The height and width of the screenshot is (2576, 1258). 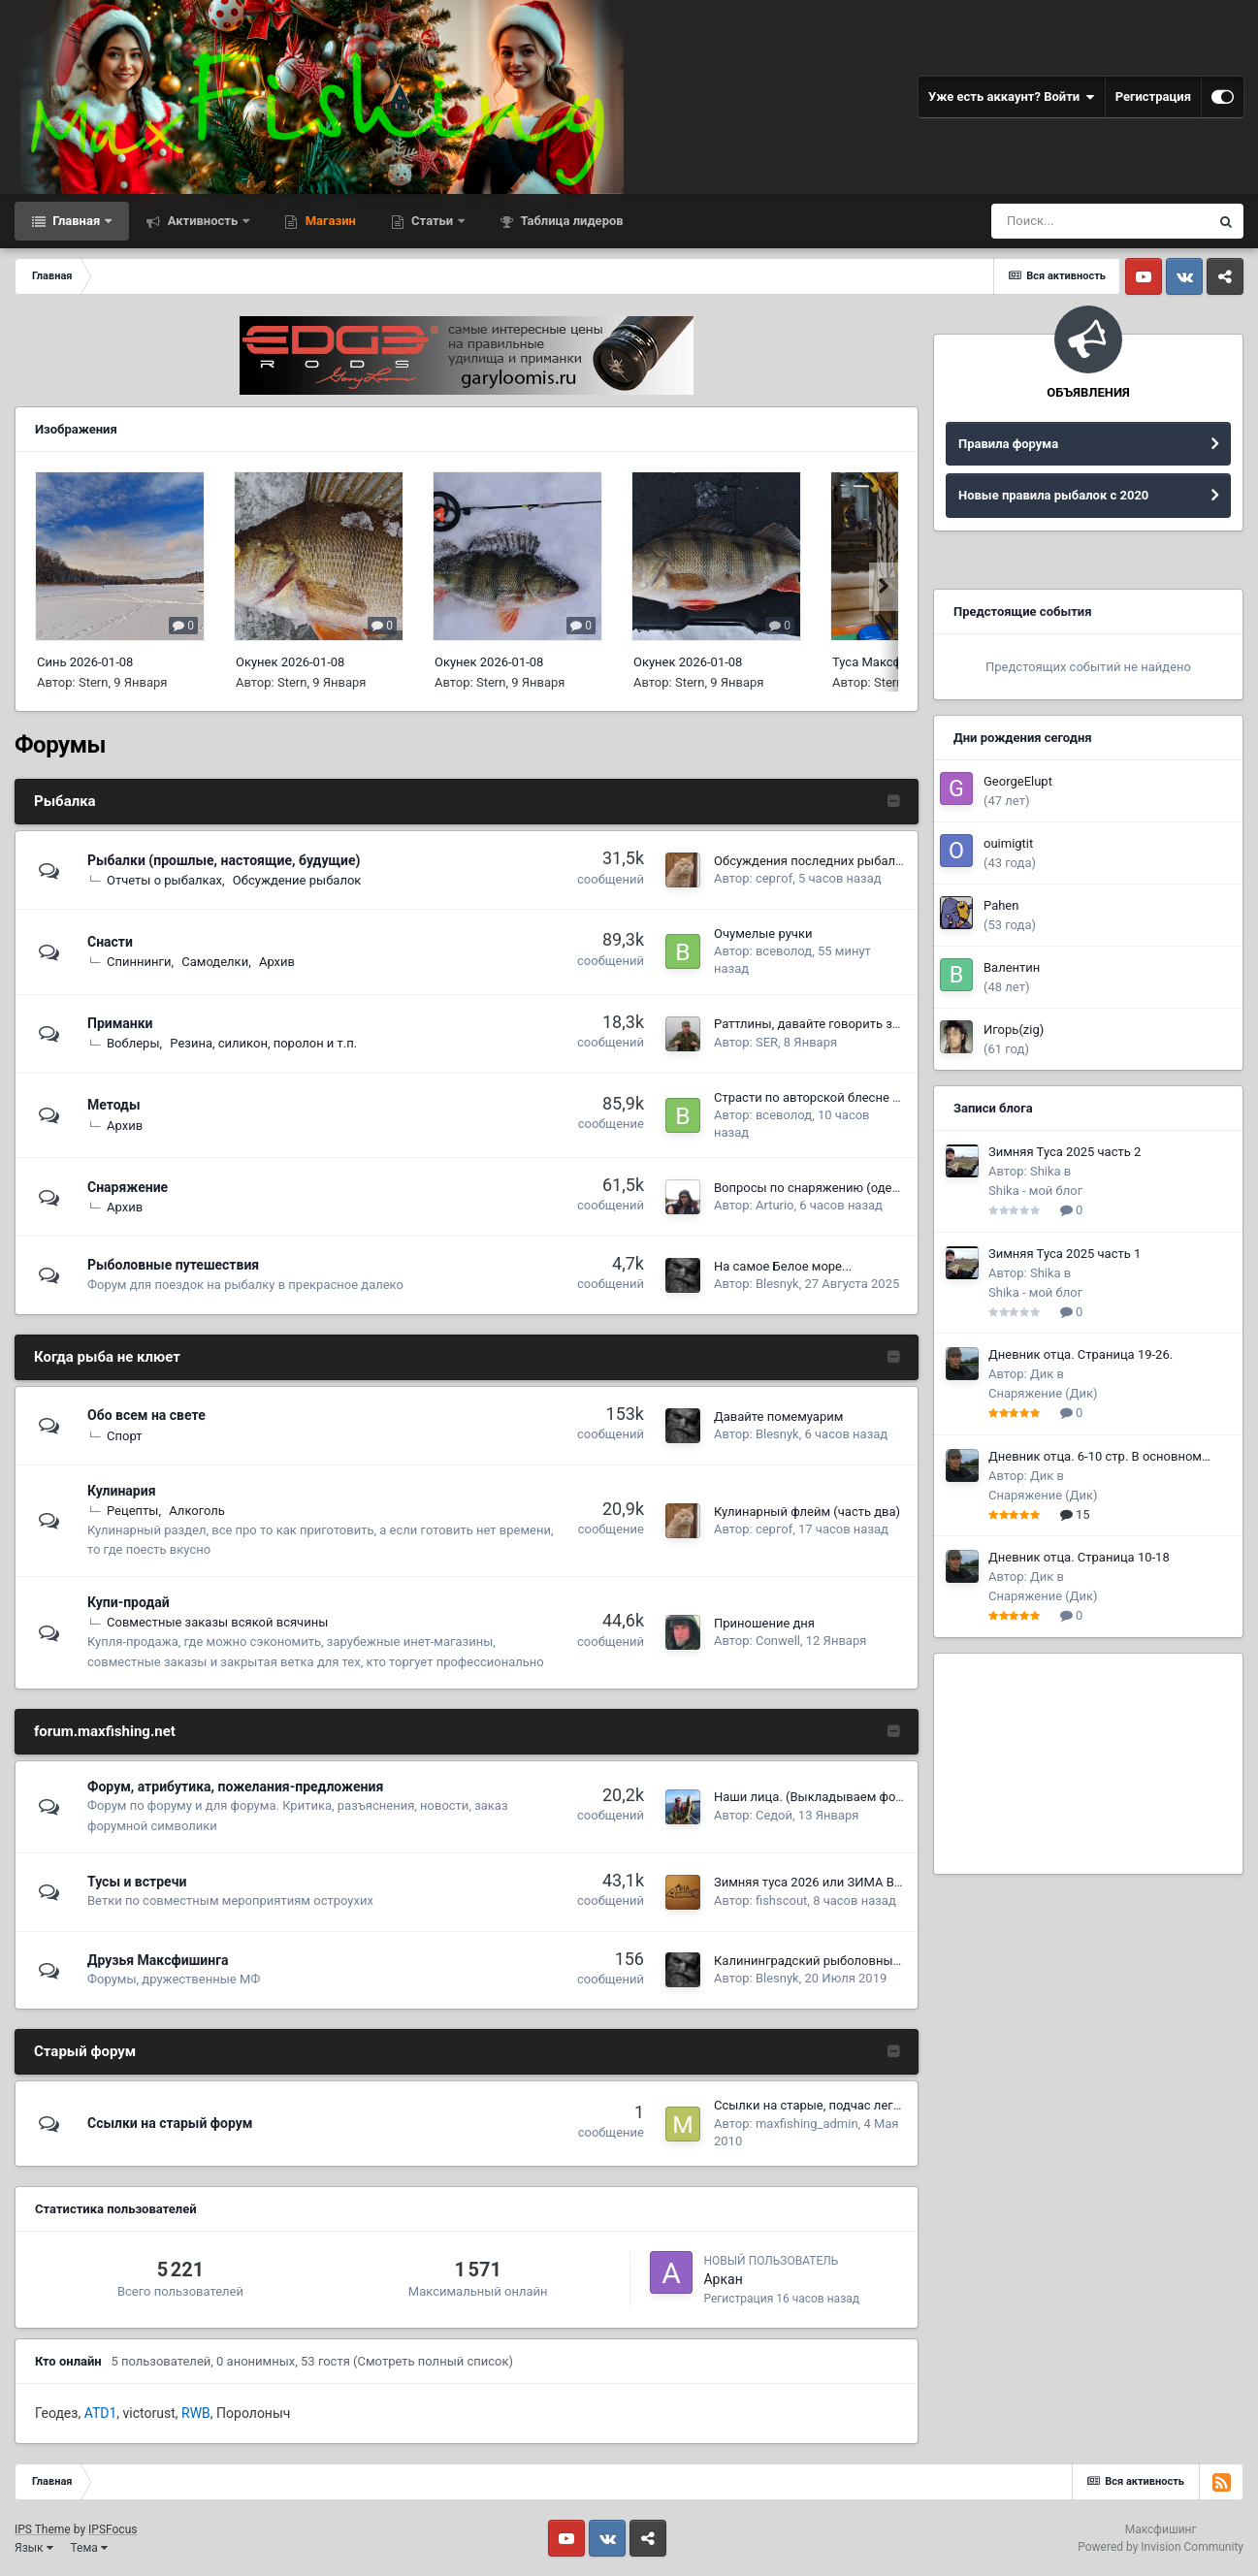 What do you see at coordinates (1080, 1354) in the screenshot?
I see `Дневник отца. Страница 19-26.` at bounding box center [1080, 1354].